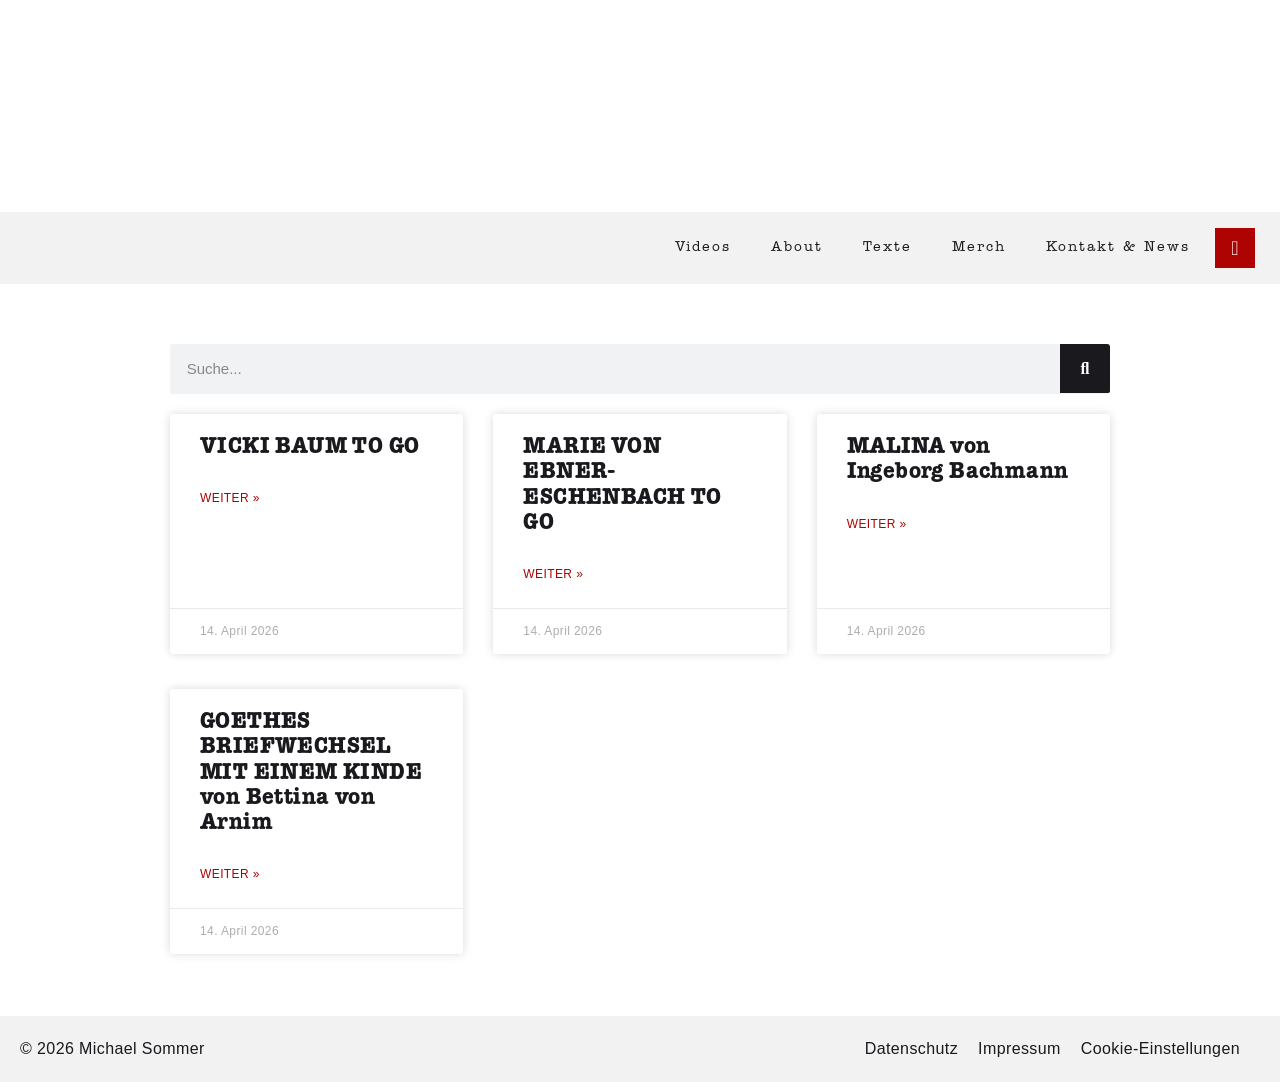 The image size is (1280, 1082). What do you see at coordinates (911, 1048) in the screenshot?
I see `Datenschutz` at bounding box center [911, 1048].